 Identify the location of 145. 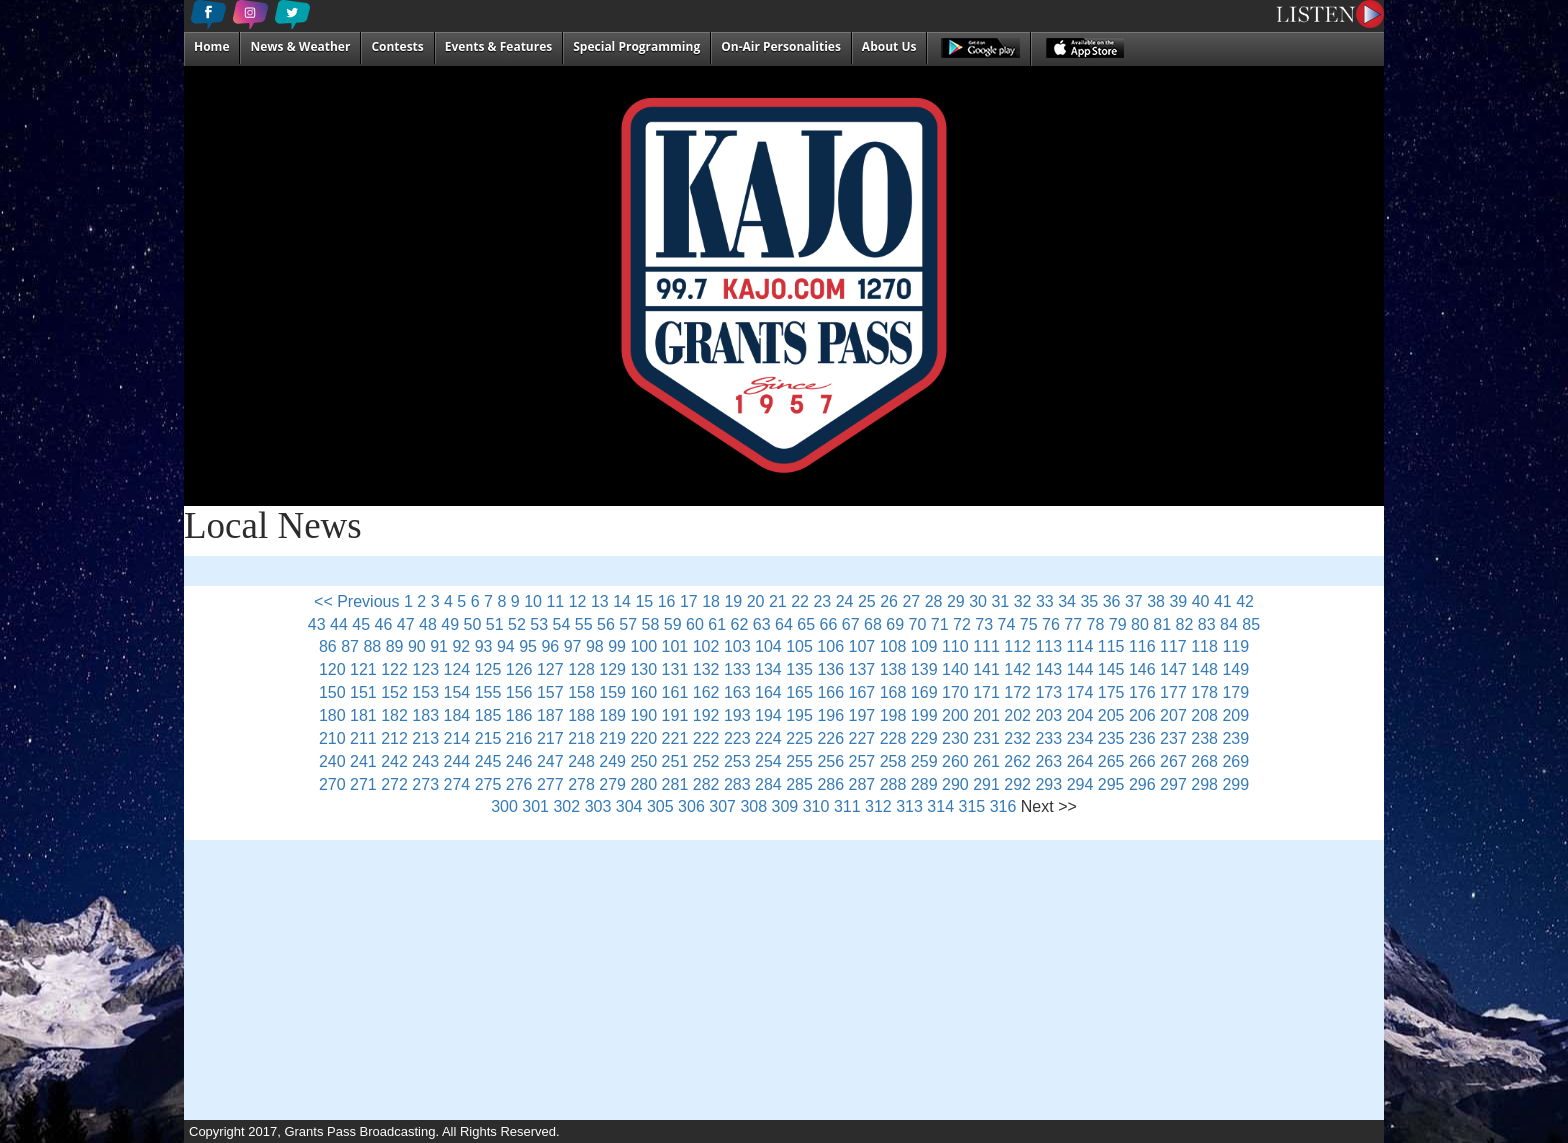
(1111, 669).